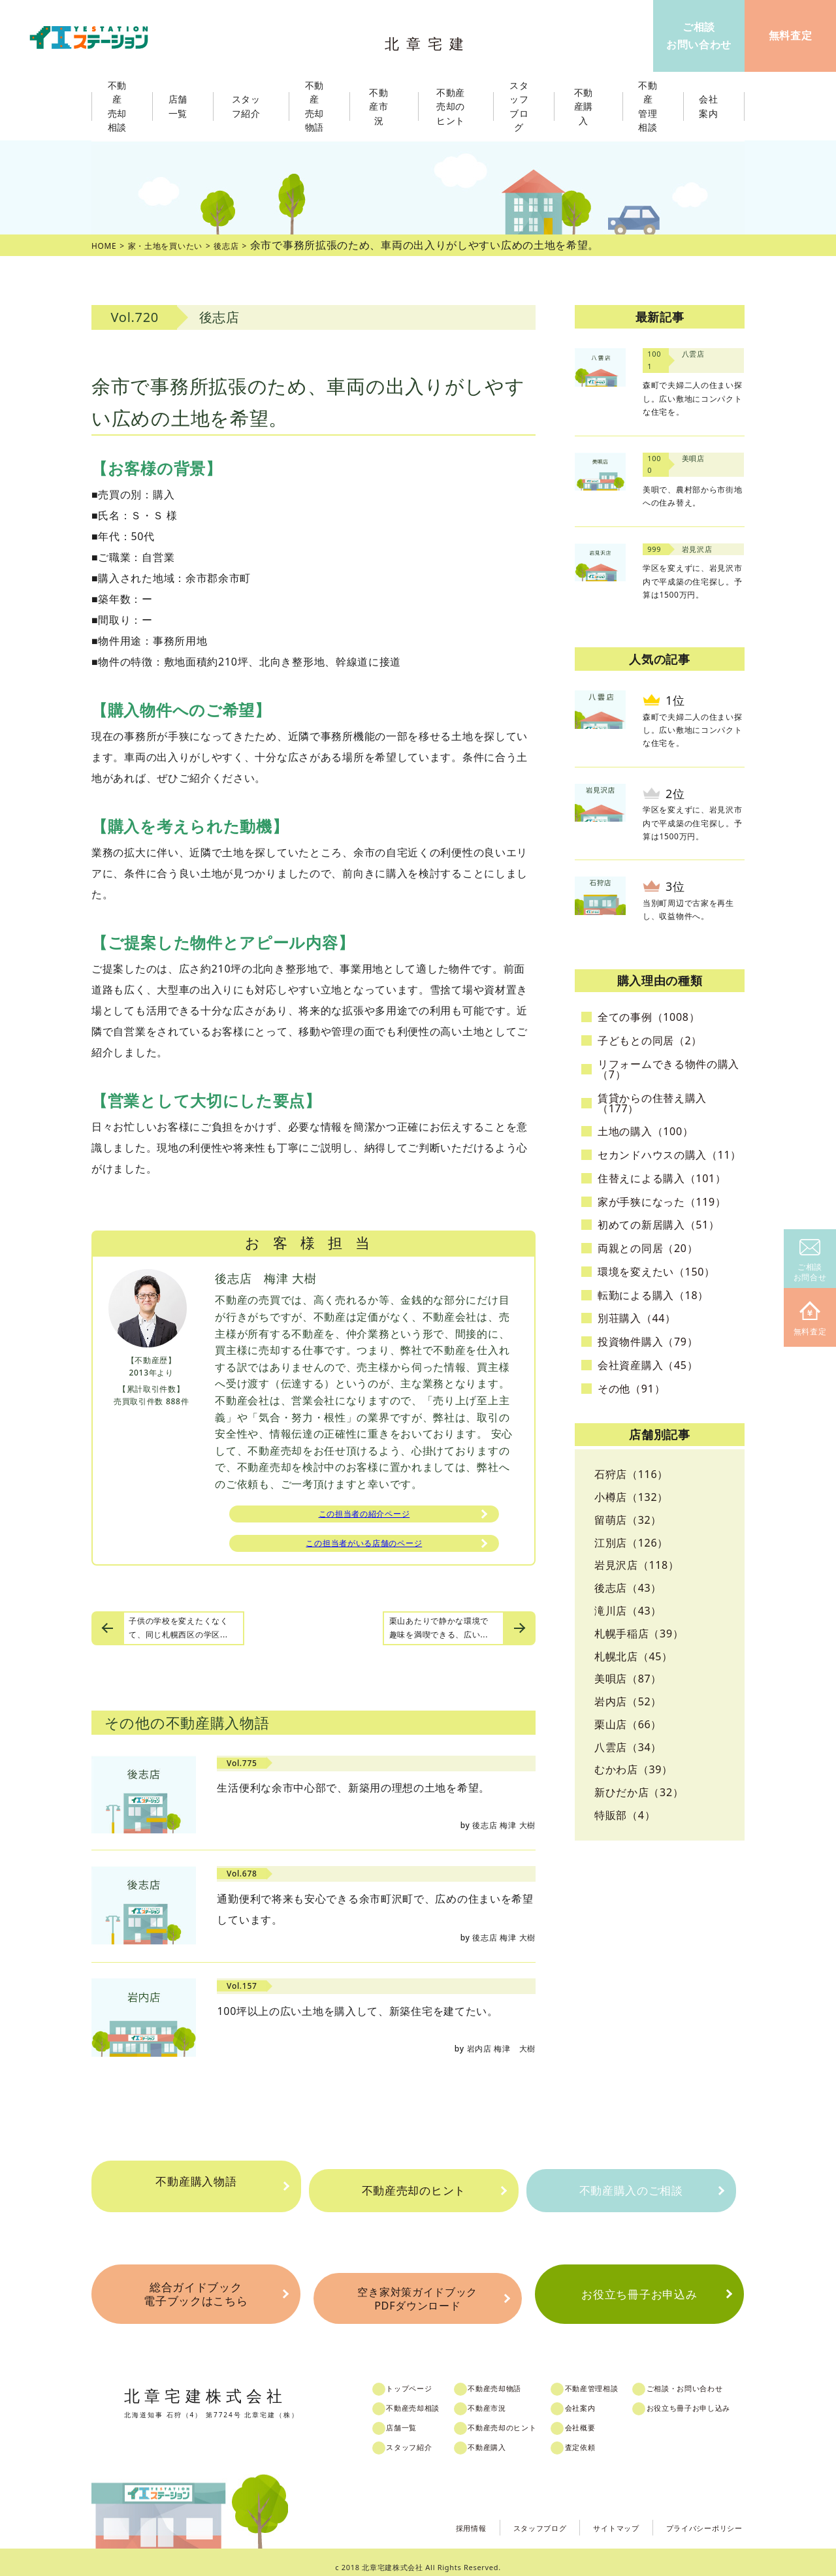 This screenshot has width=836, height=2576. I want to click on 賃貸からの住替え購入（177）, so click(652, 1103).